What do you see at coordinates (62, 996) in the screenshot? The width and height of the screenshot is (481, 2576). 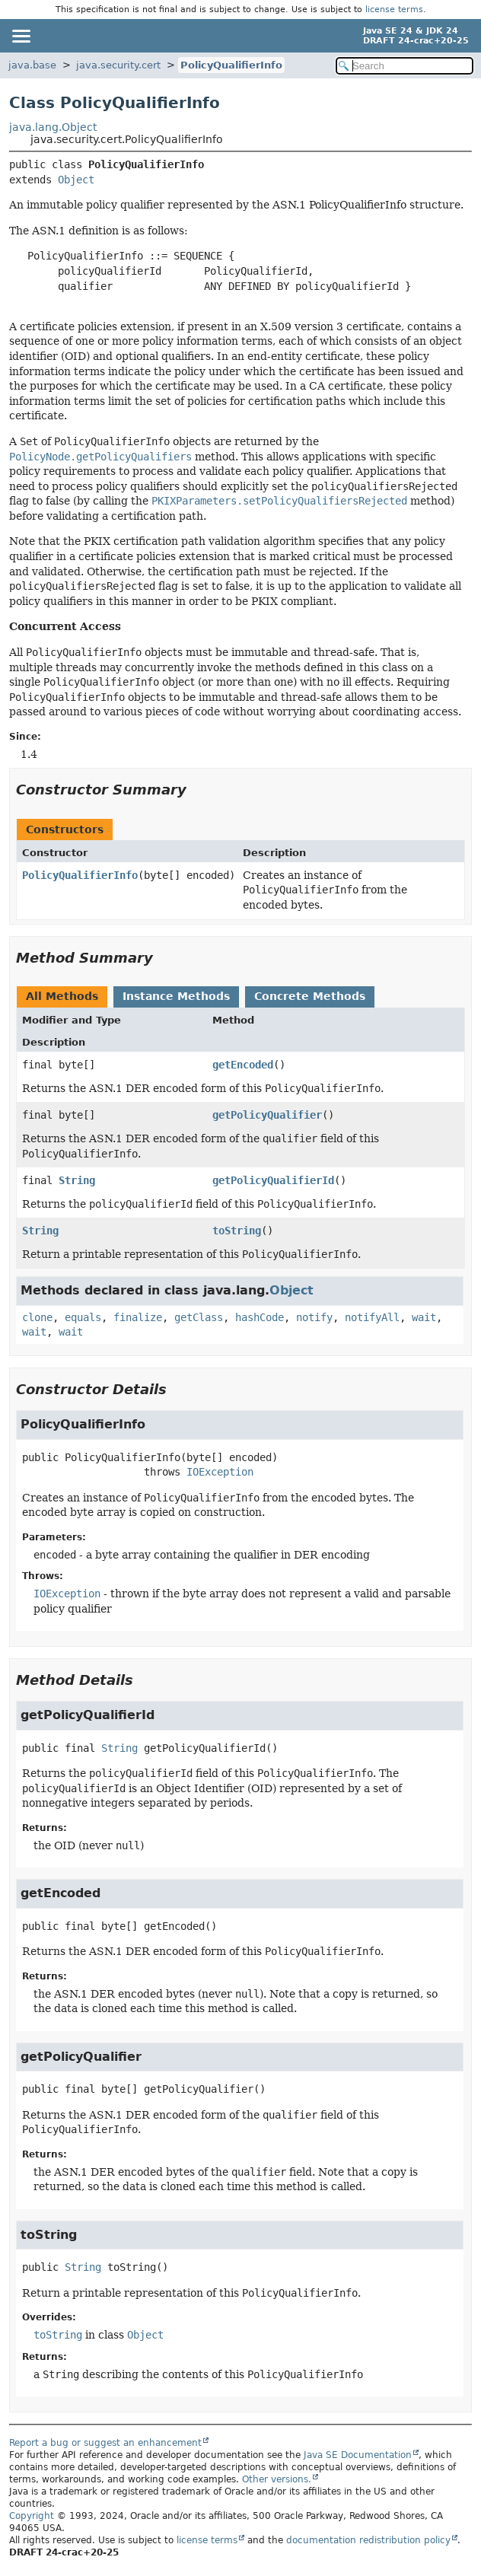 I see `All Methods [tab]` at bounding box center [62, 996].